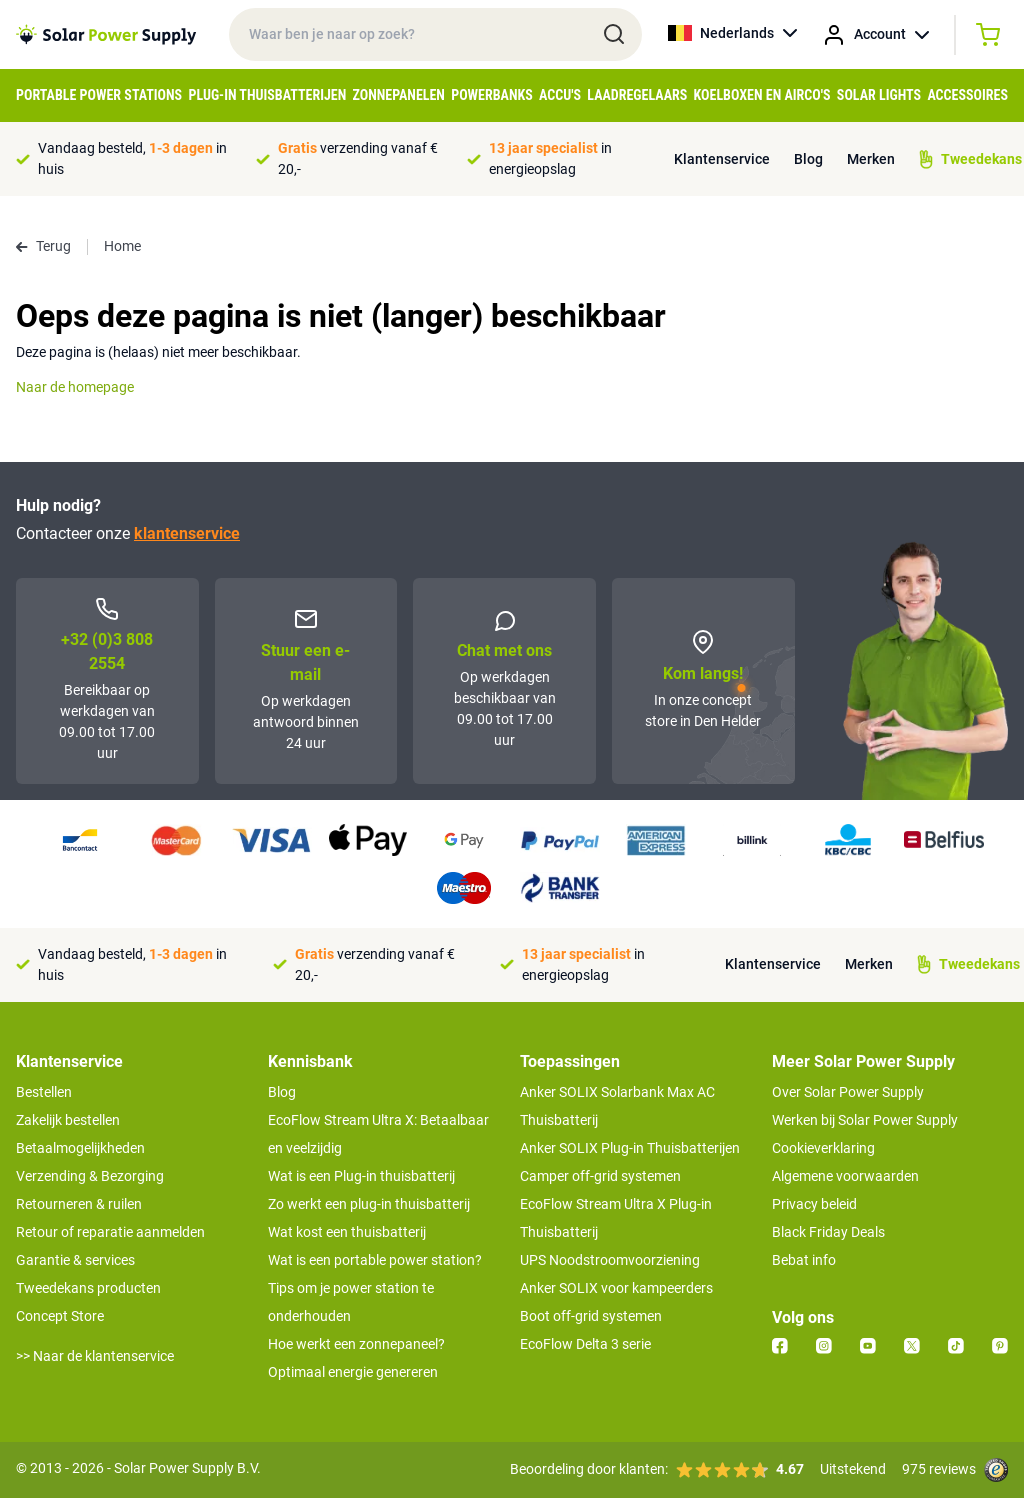 The height and width of the screenshot is (1498, 1024). Describe the element at coordinates (865, 1120) in the screenshot. I see `Werken bij Solar Power Supply` at that location.